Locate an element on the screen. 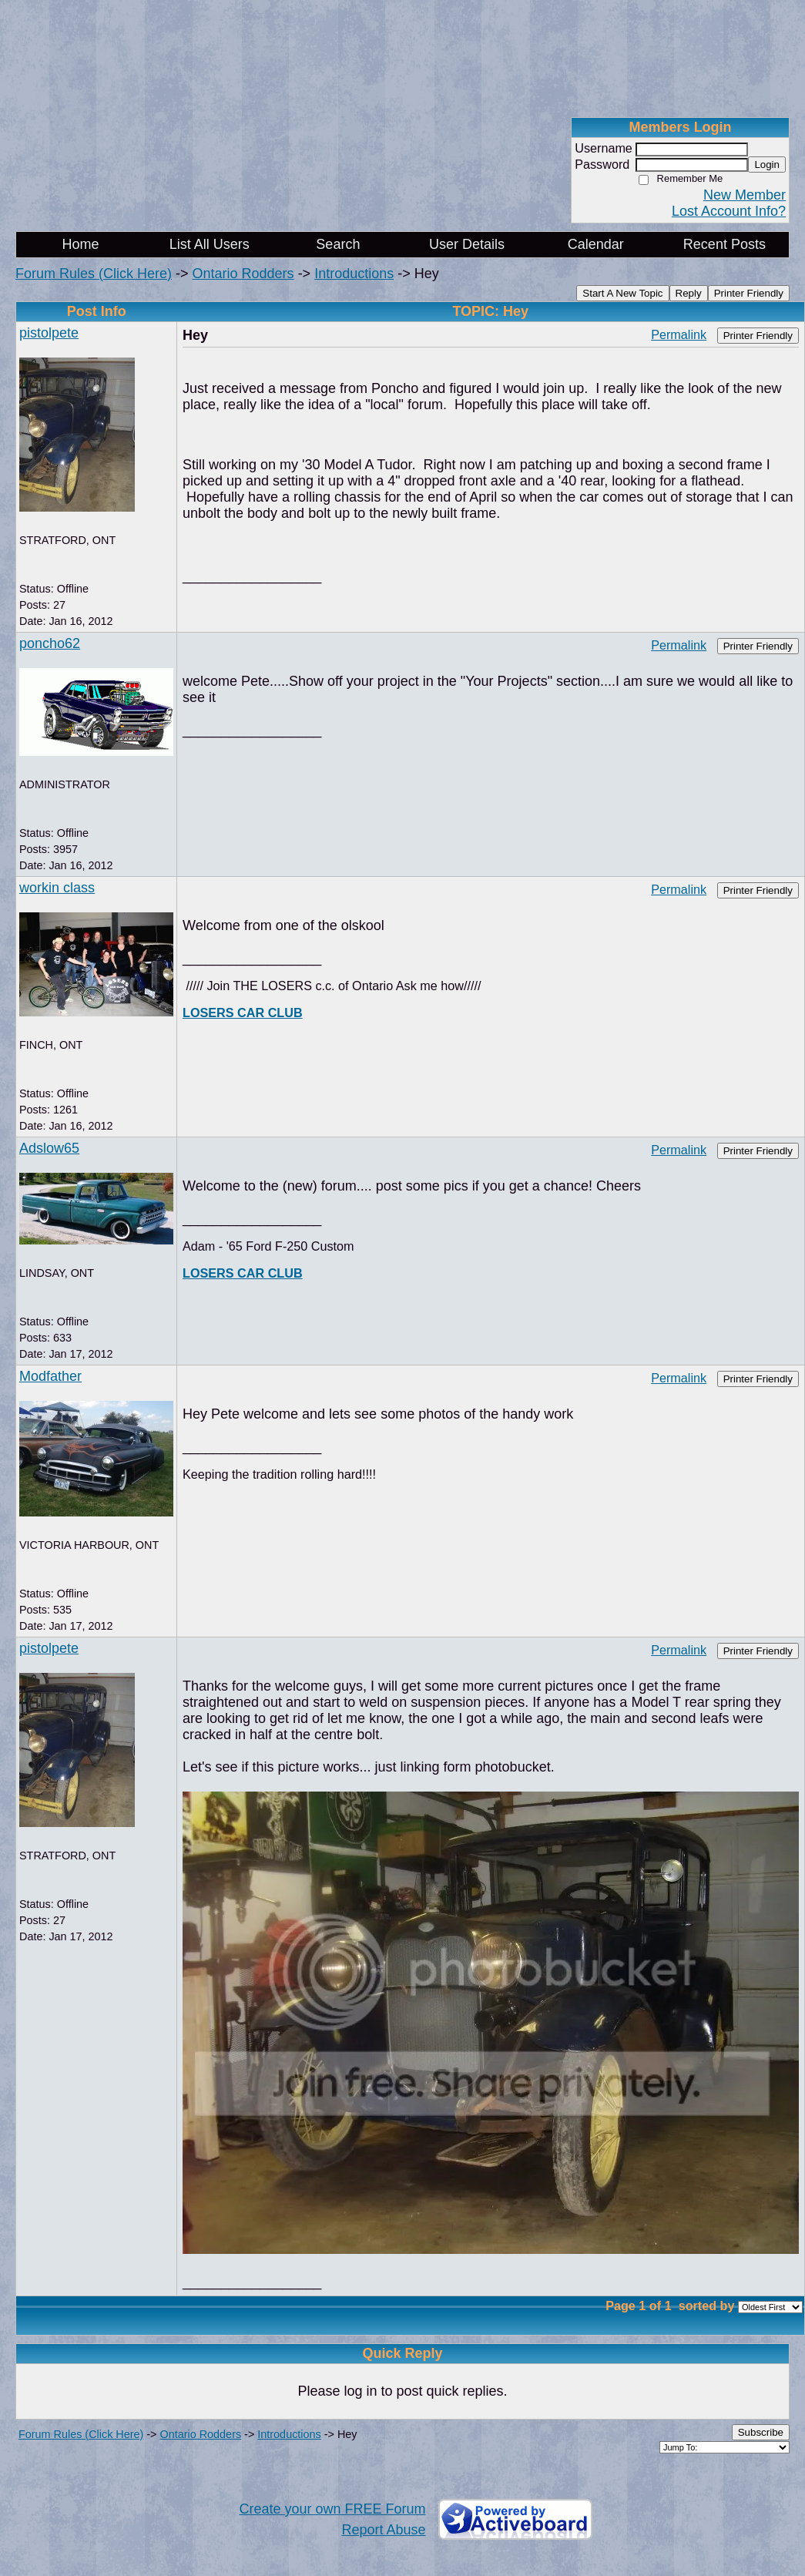  List All Users is located at coordinates (209, 244).